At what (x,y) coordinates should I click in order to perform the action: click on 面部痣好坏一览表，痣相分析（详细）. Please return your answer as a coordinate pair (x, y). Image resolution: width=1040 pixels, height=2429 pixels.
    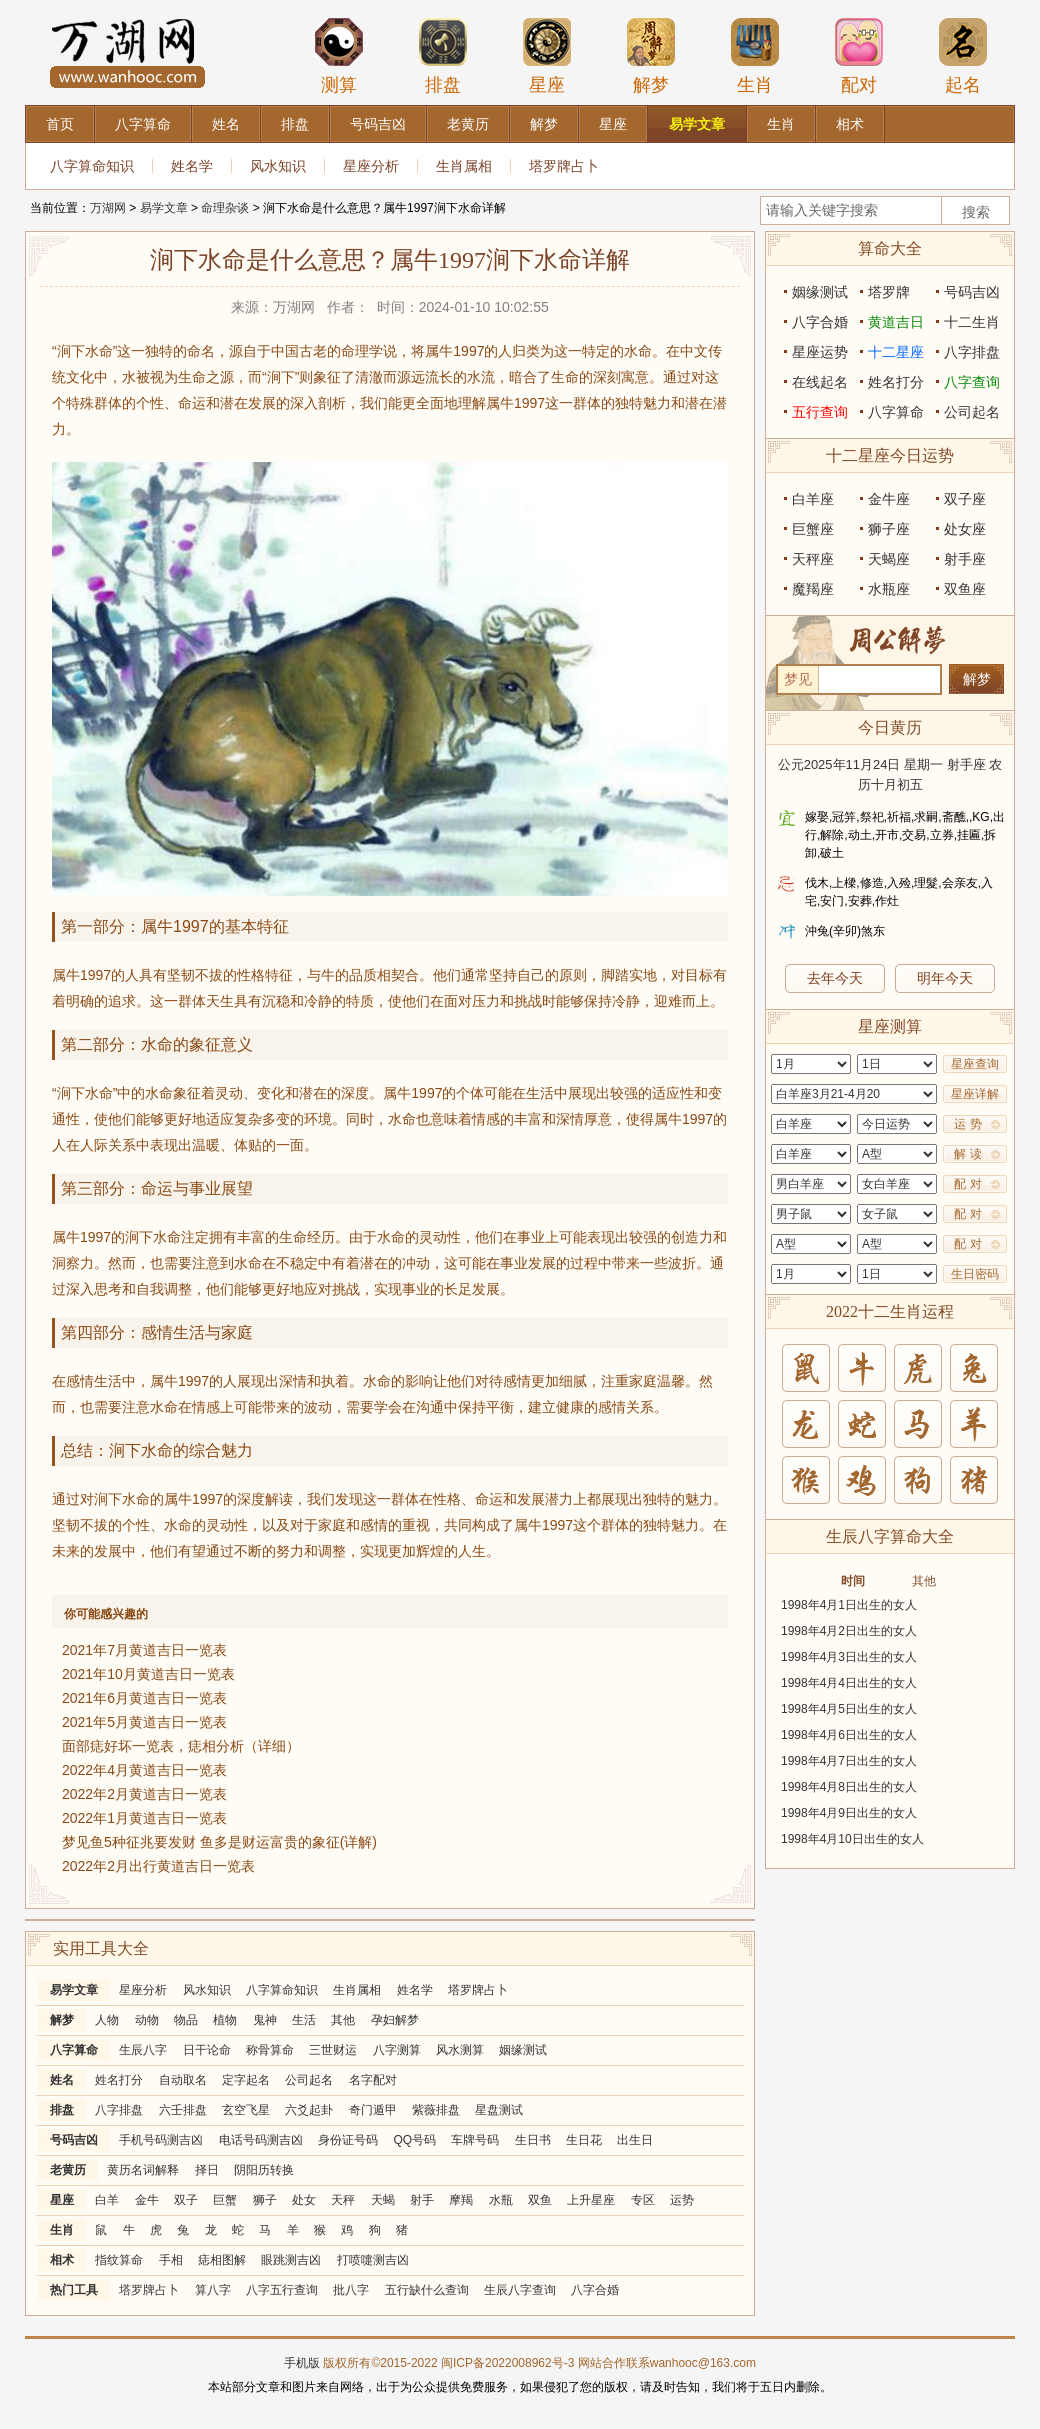
    Looking at the image, I should click on (181, 1746).